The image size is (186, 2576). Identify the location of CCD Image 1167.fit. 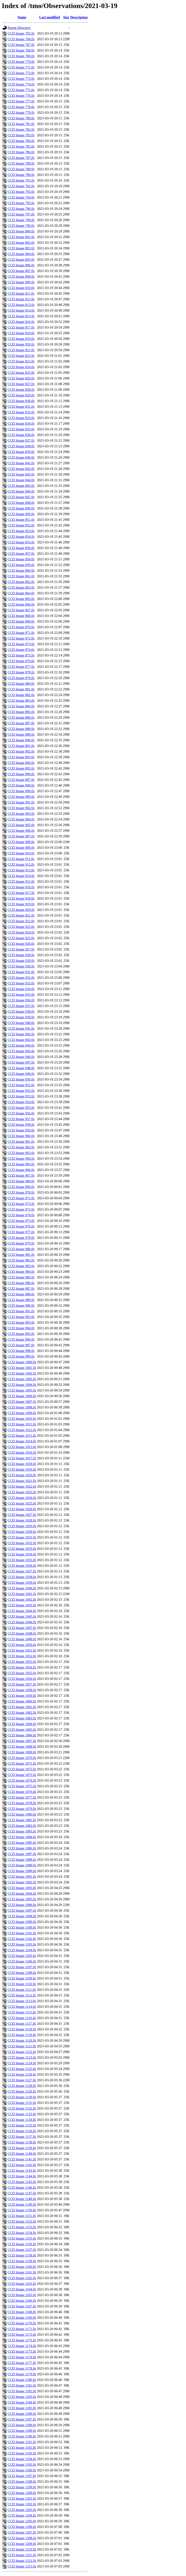
(22, 2306).